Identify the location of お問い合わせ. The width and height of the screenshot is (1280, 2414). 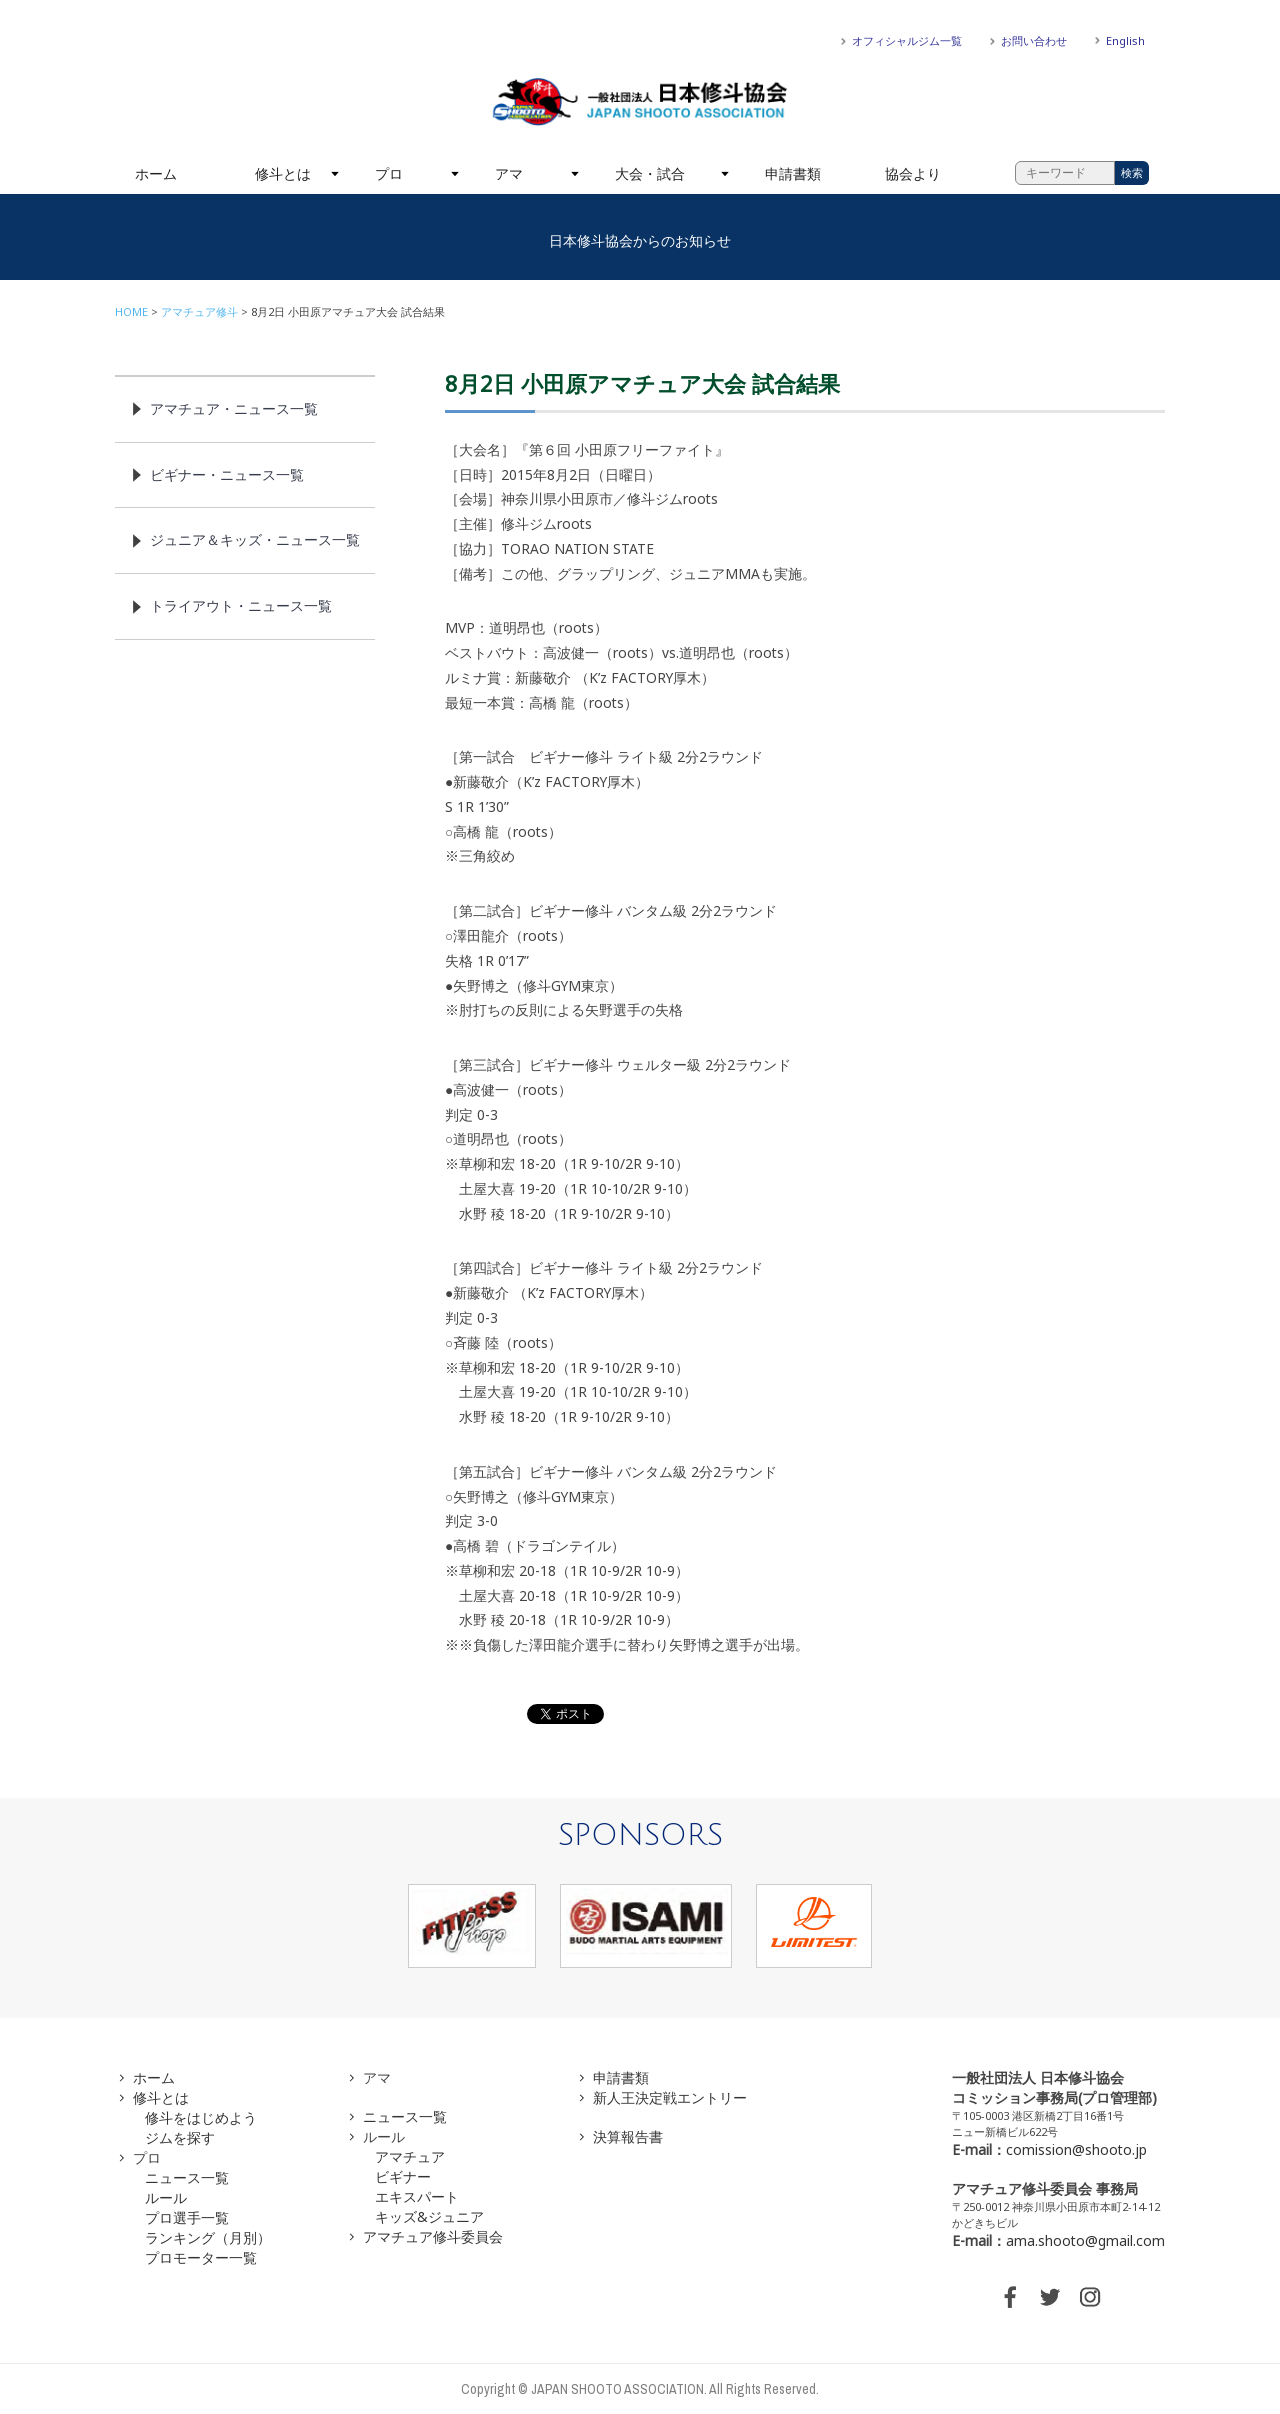
(1034, 40).